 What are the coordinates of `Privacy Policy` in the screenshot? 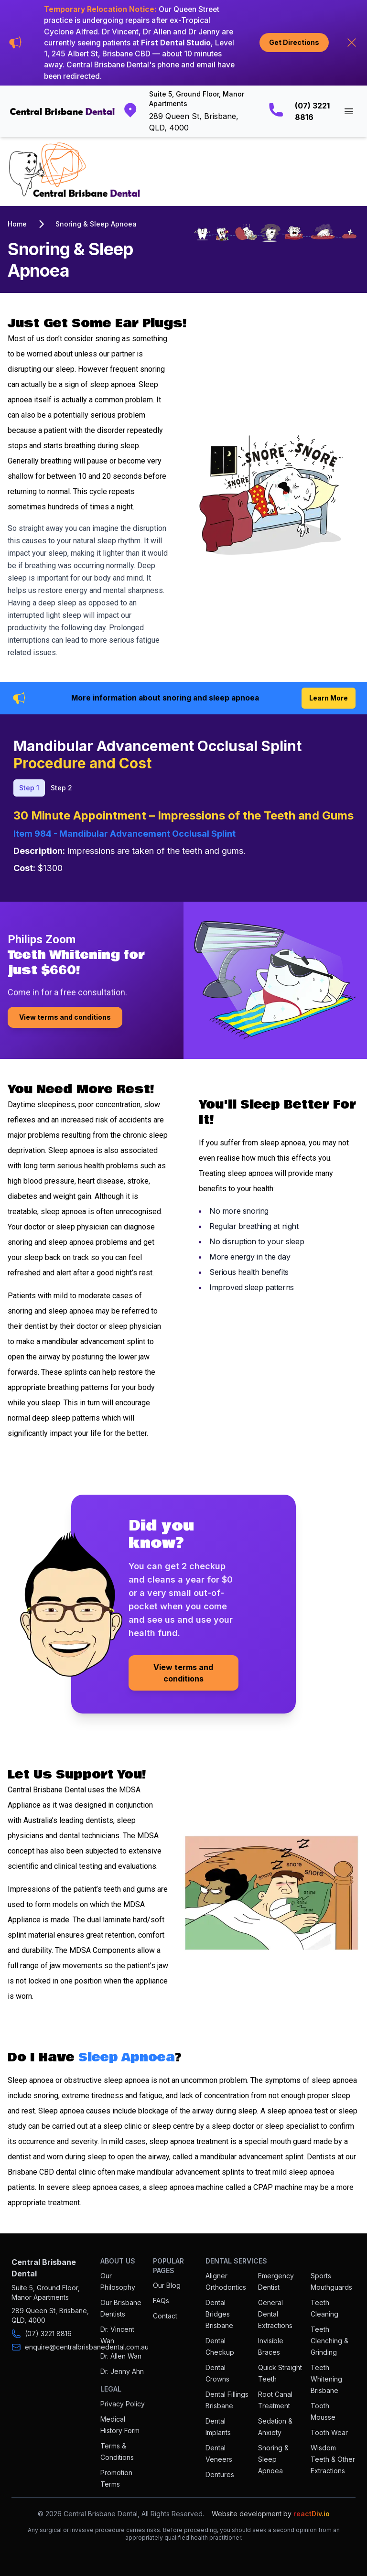 It's located at (122, 2404).